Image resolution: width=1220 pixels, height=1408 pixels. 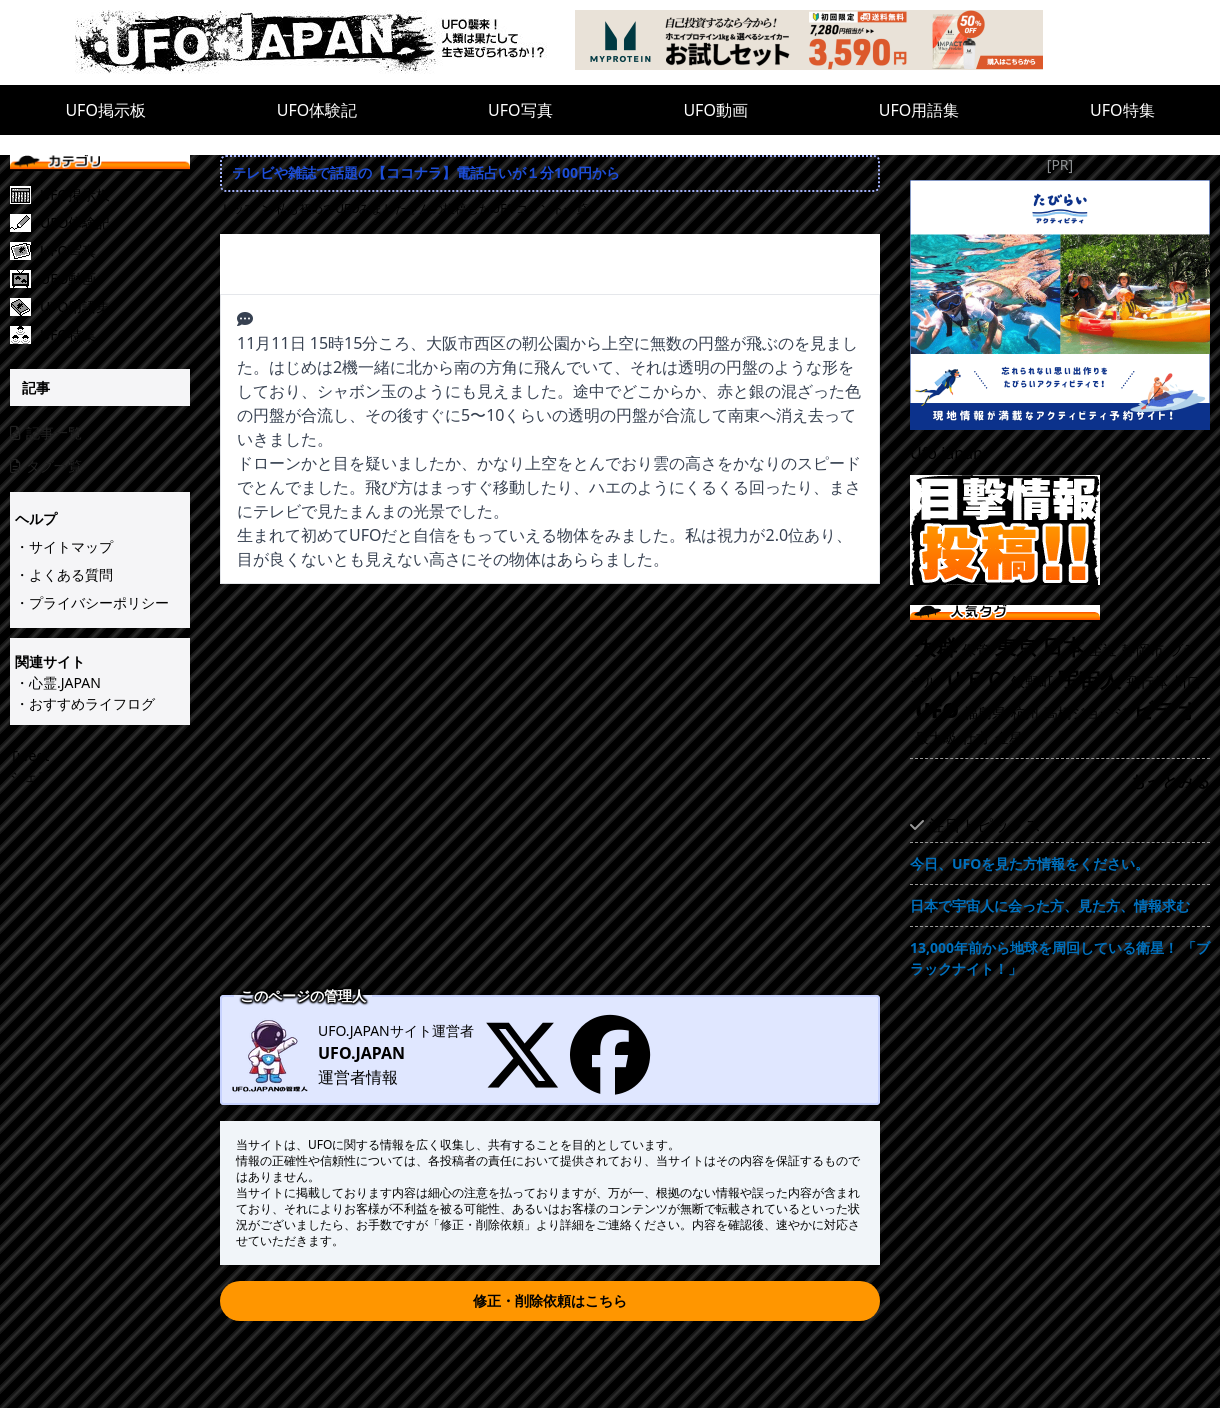 I want to click on 宇宙人, so click(x=1089, y=679).